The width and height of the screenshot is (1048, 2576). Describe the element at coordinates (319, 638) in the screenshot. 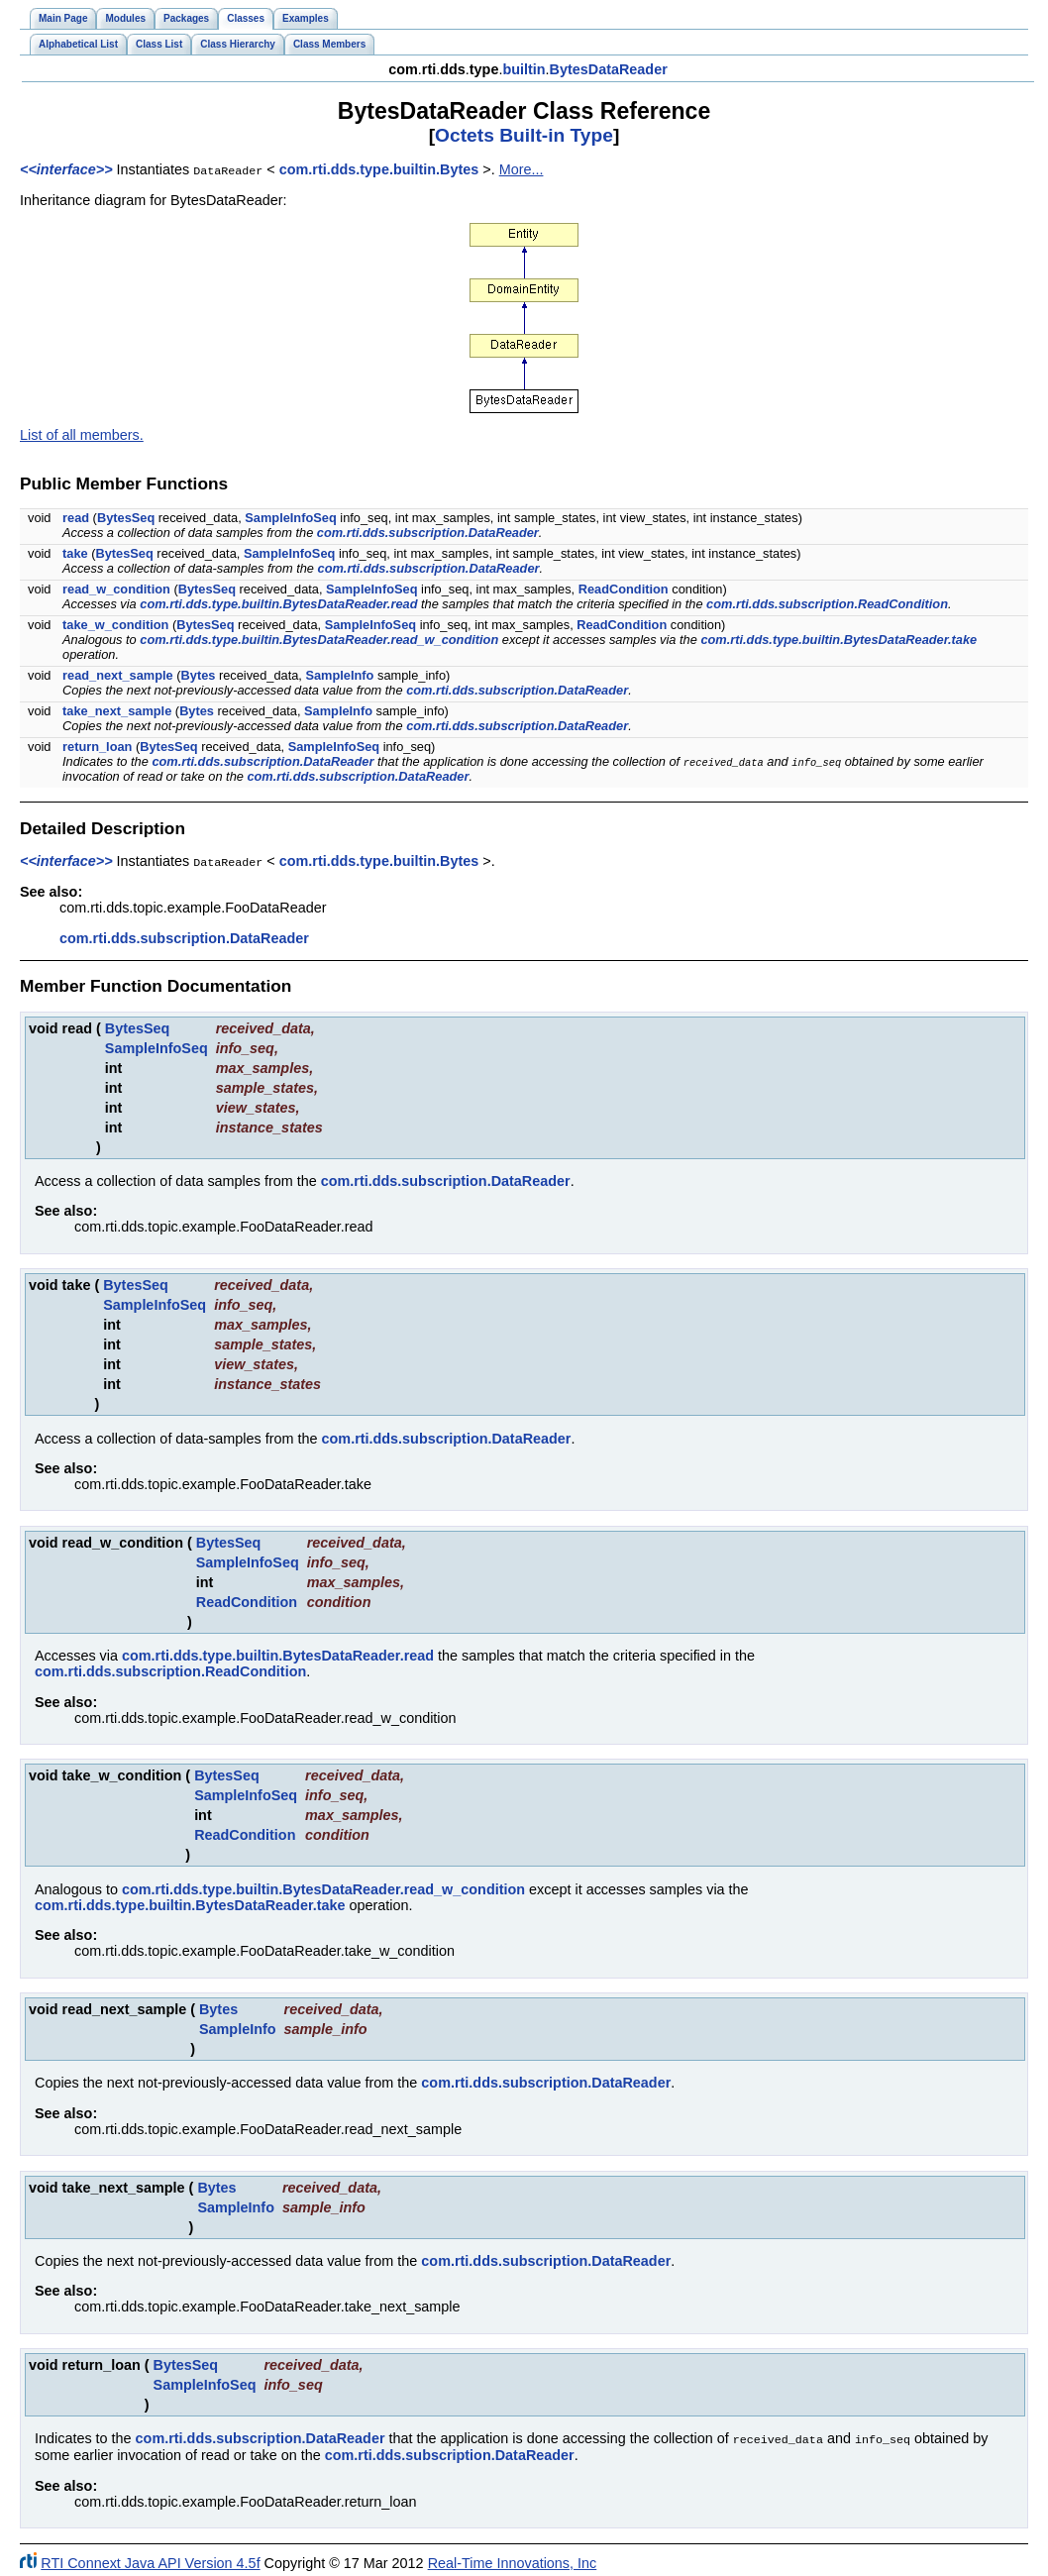

I see `com.rti.dds.type.builtin.BytesDataReader.read_w_condition` at that location.